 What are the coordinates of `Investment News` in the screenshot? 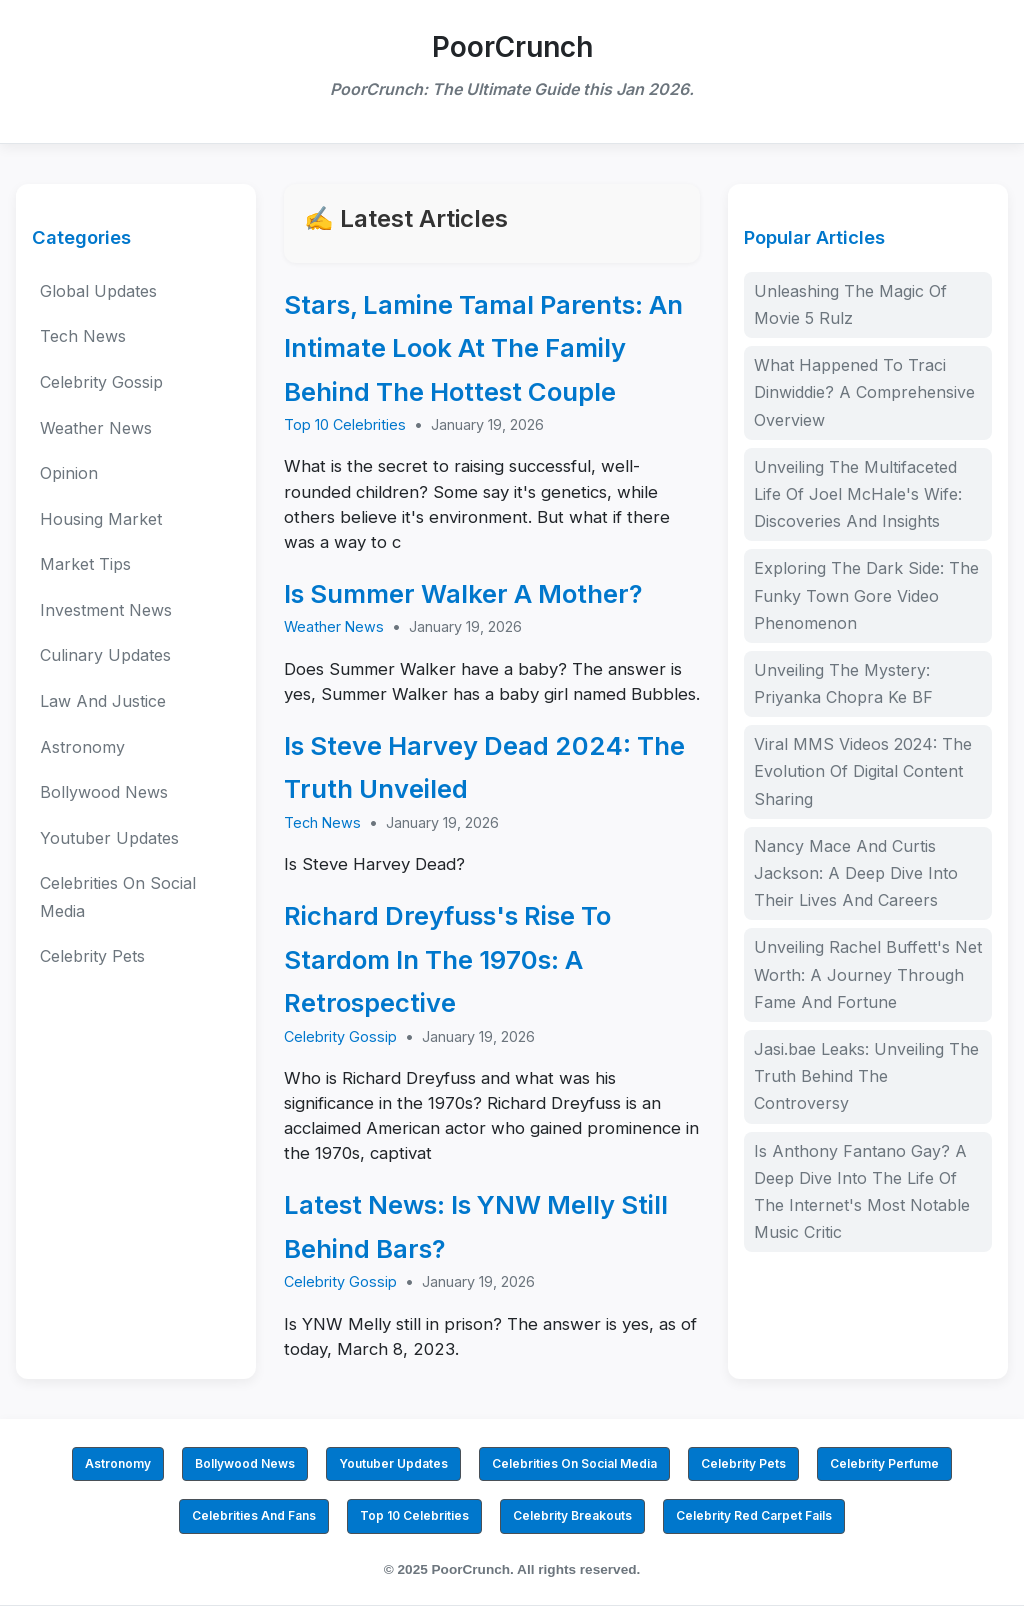 It's located at (106, 610).